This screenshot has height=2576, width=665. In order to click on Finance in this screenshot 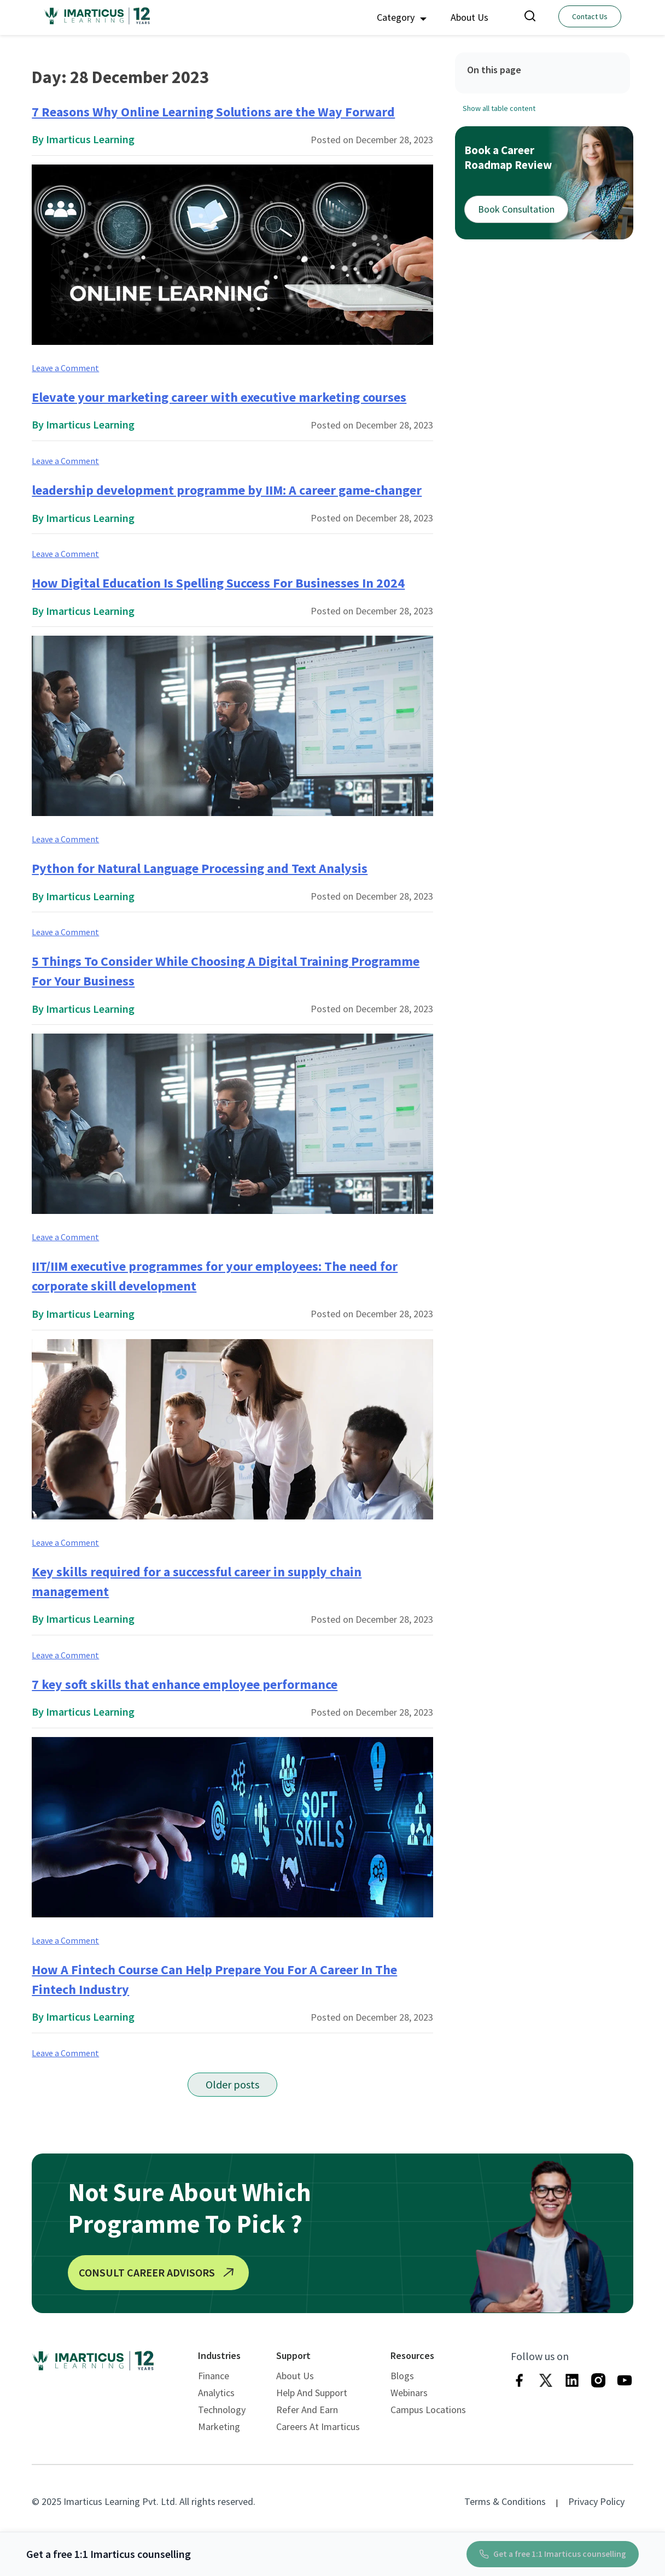, I will do `click(213, 2375)`.